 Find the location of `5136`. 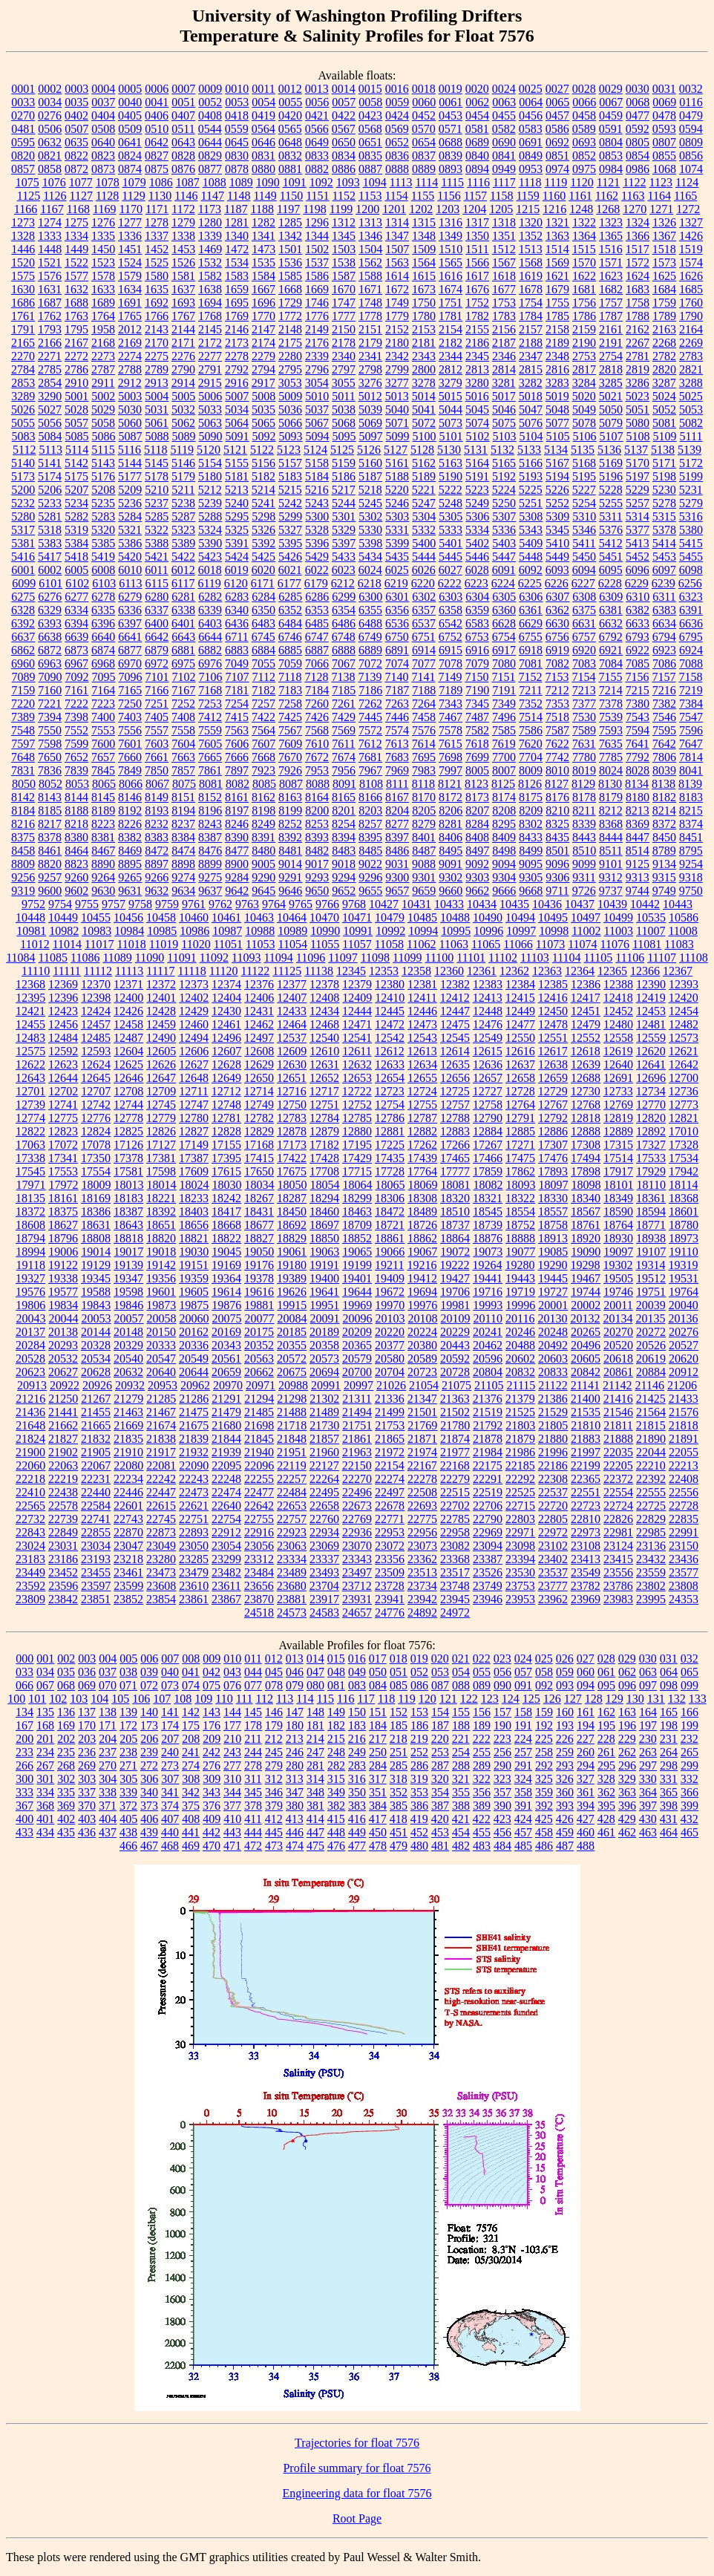

5136 is located at coordinates (609, 449).